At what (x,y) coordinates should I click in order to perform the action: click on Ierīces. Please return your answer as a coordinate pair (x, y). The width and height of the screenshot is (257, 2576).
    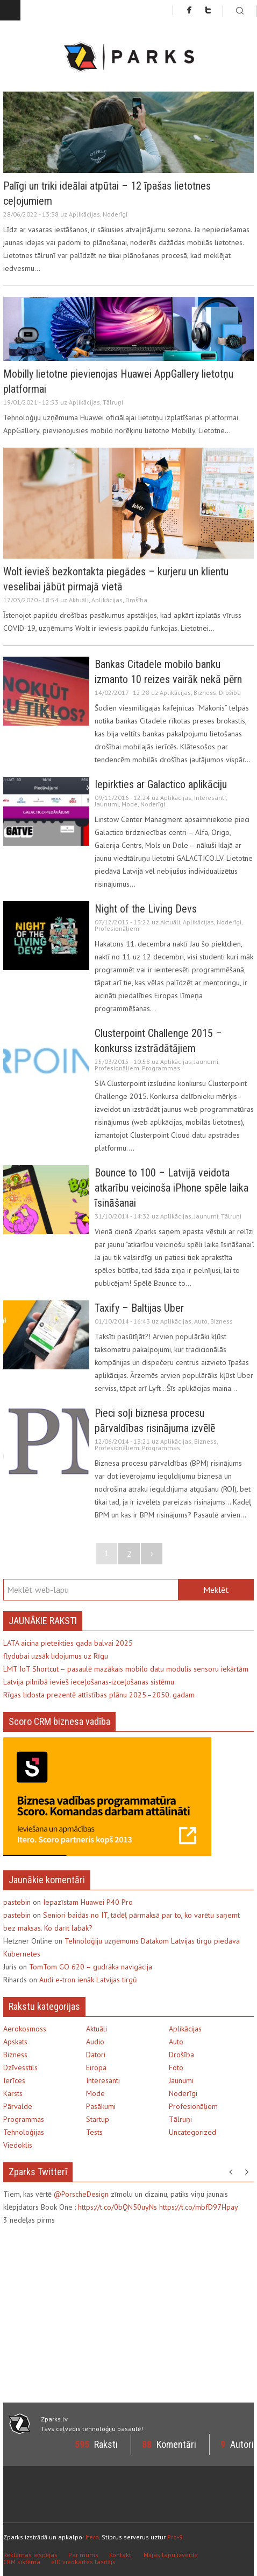
    Looking at the image, I should click on (14, 2080).